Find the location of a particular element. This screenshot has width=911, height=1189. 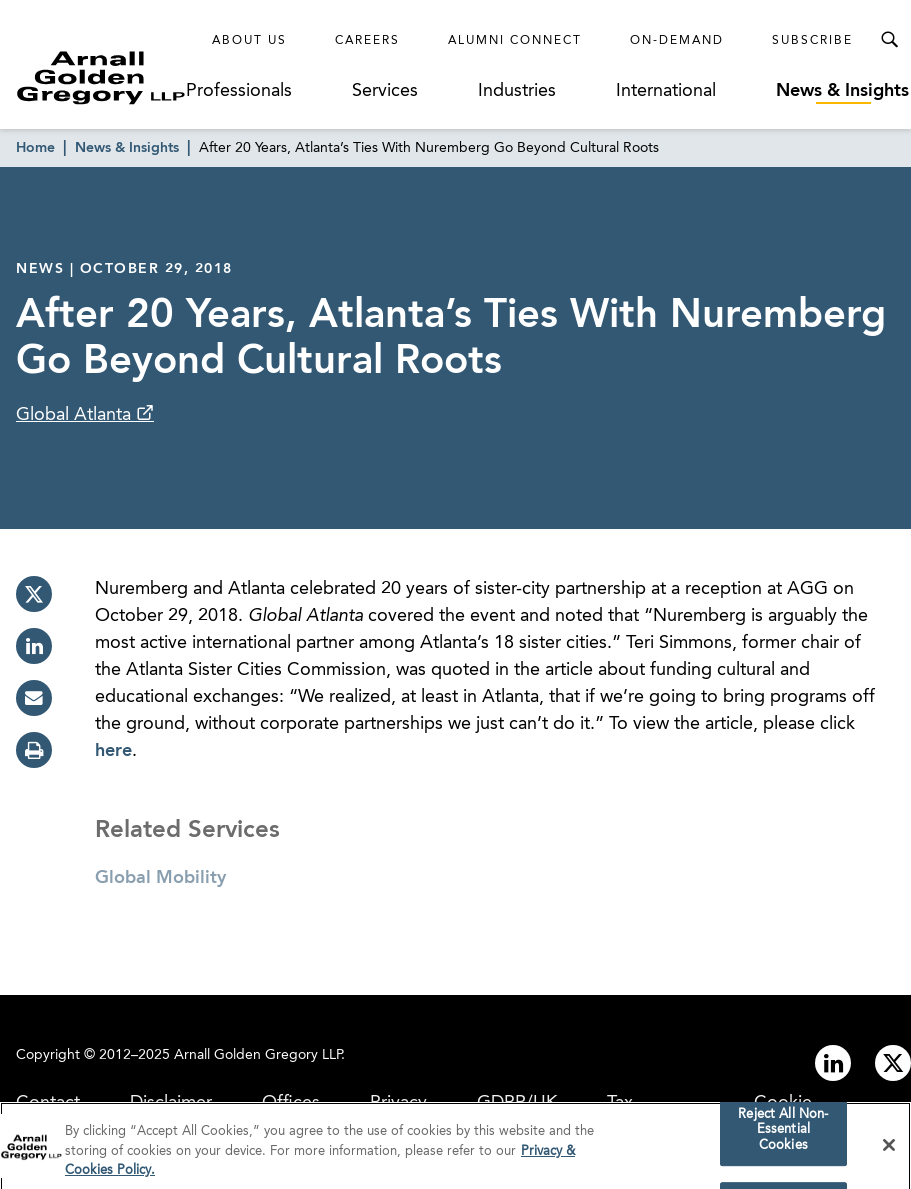

[Link to Homepage] is located at coordinates (101, 77).